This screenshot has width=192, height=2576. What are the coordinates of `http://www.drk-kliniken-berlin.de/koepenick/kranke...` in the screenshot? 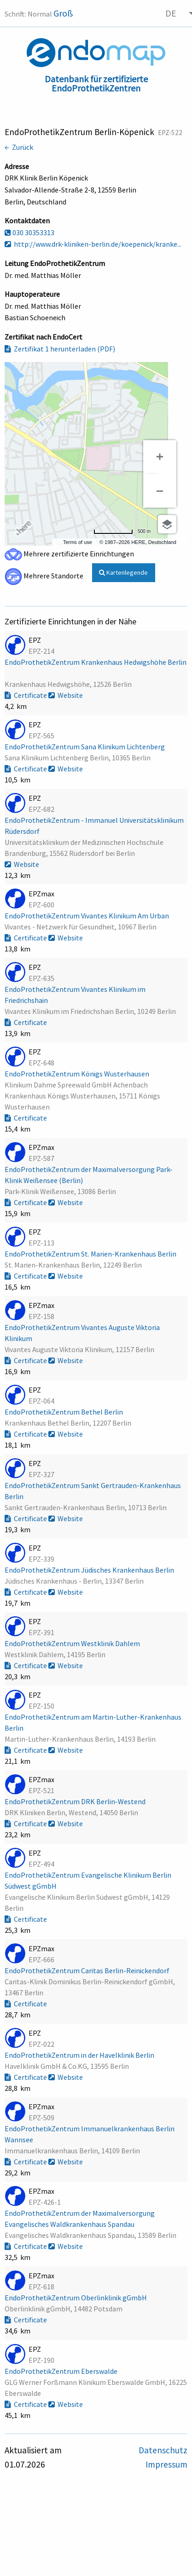 It's located at (93, 244).